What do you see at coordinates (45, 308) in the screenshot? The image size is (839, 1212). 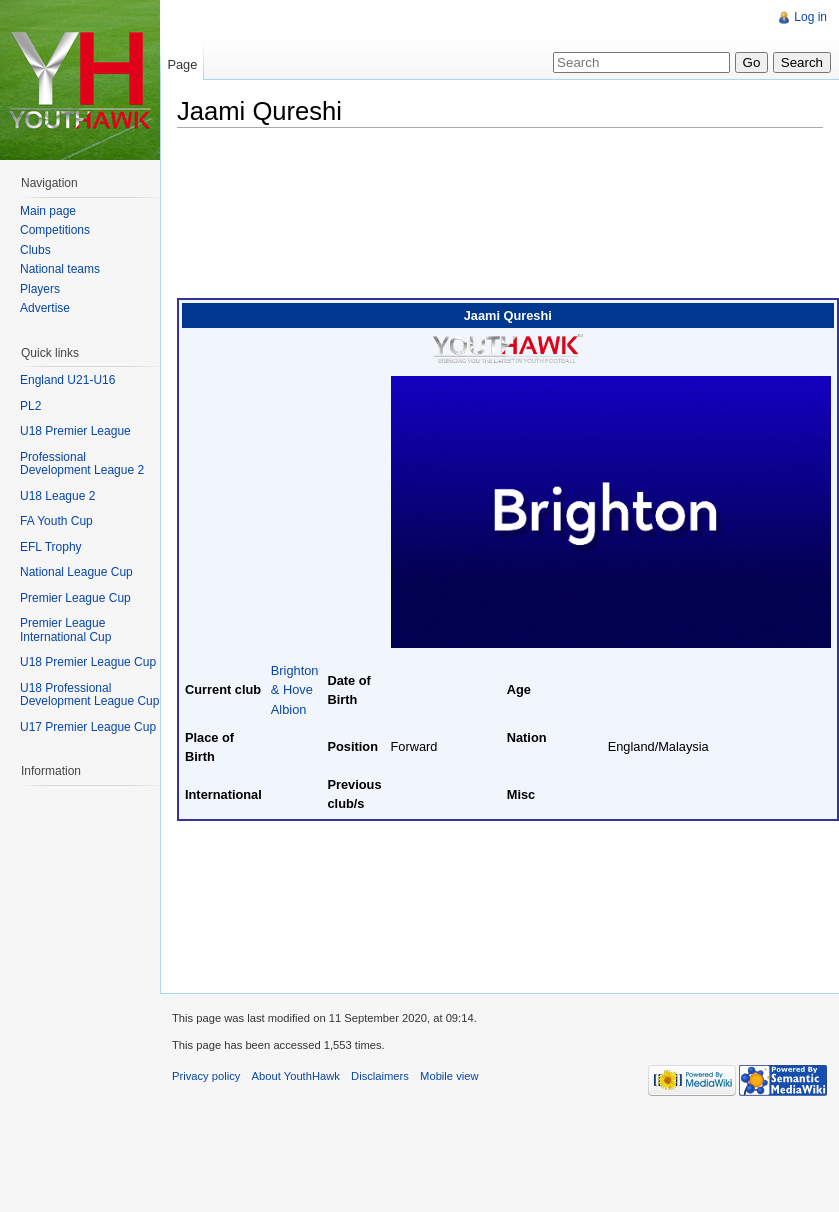 I see `Advertise` at bounding box center [45, 308].